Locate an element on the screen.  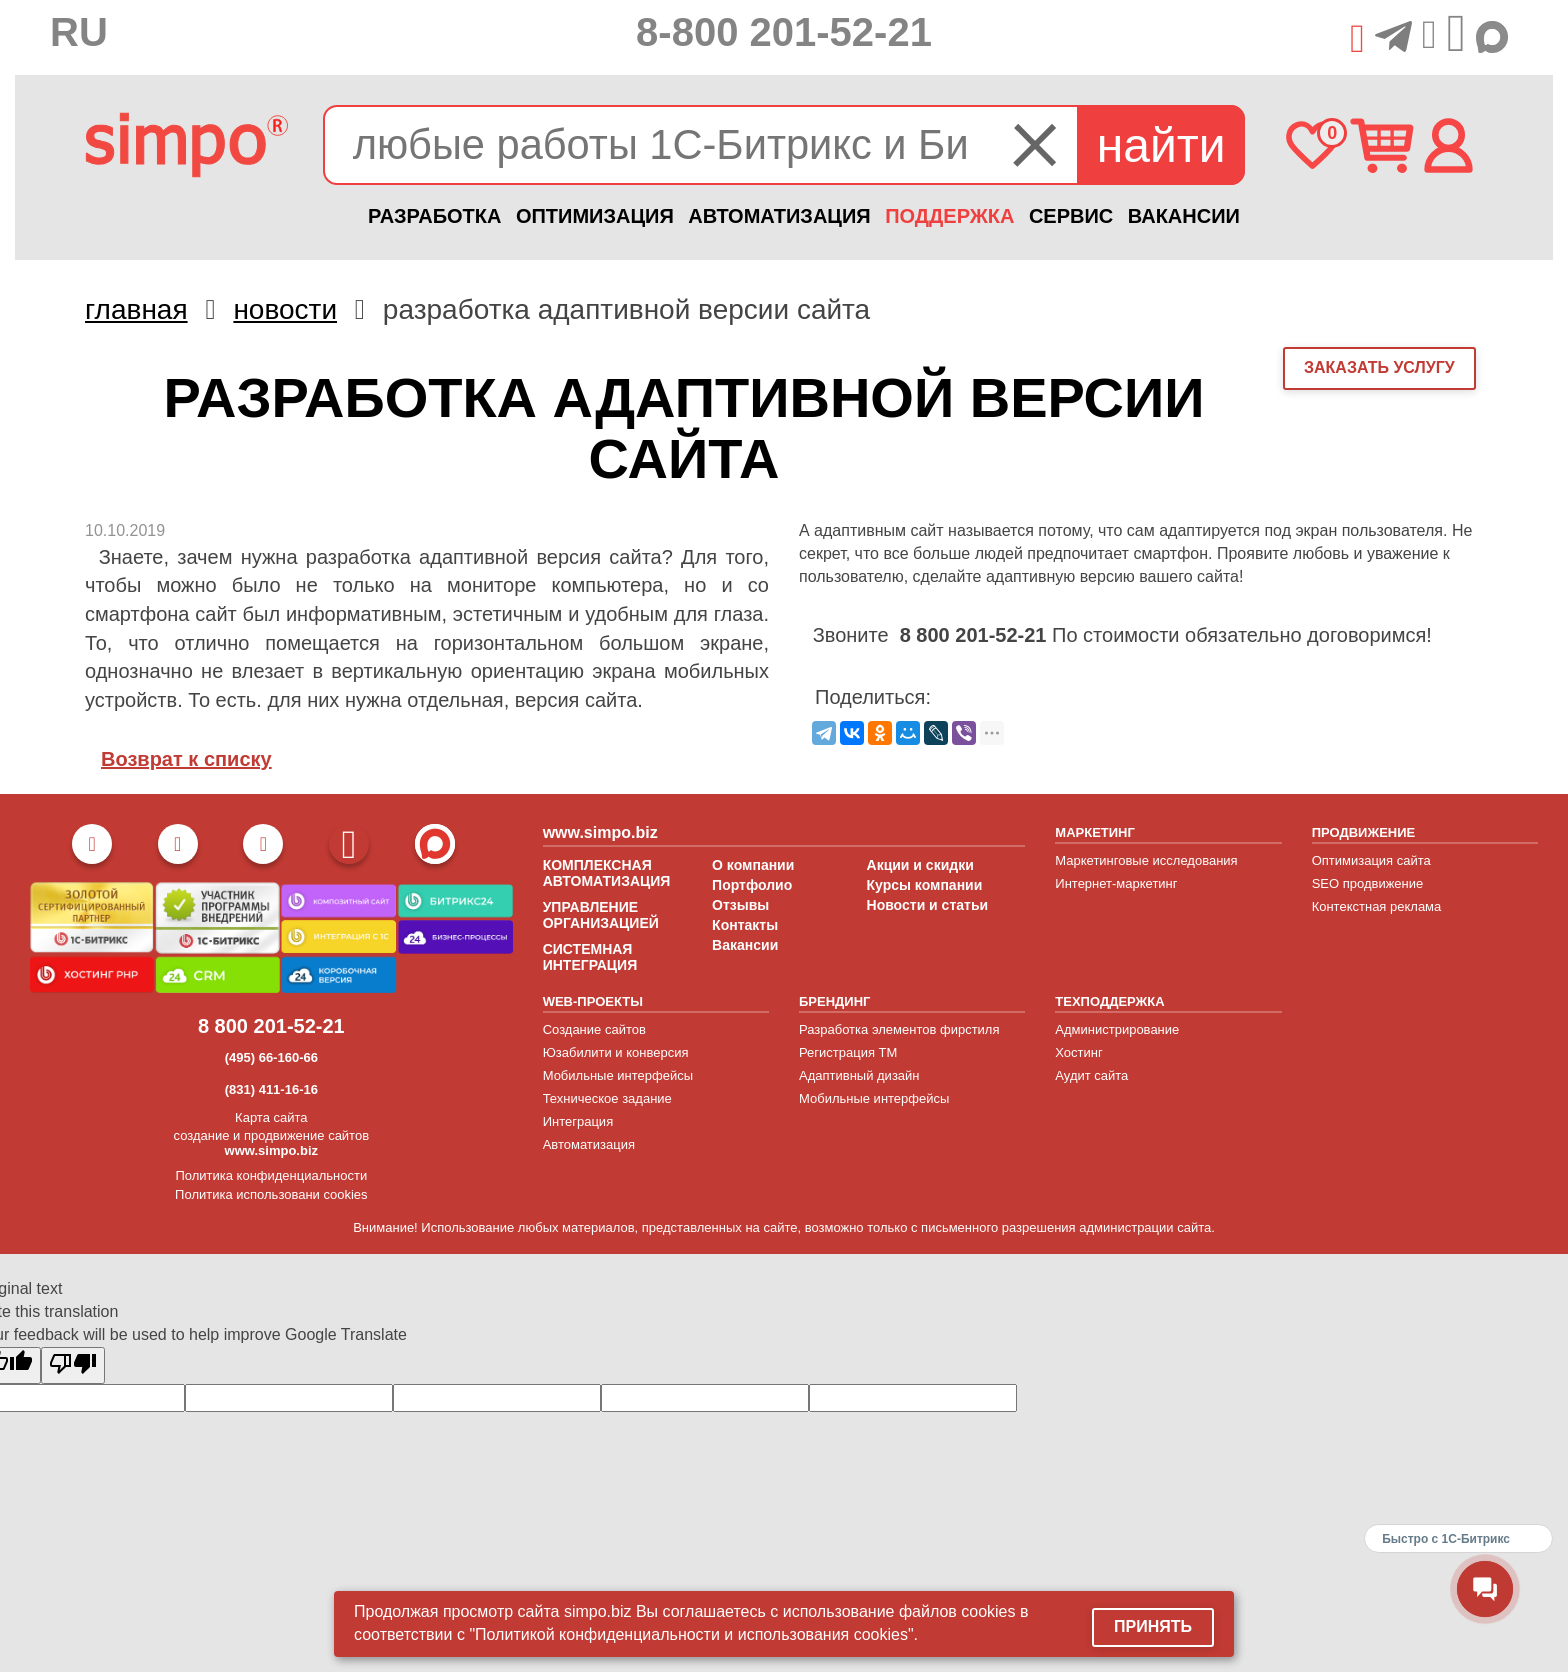
Регистрация ТМ is located at coordinates (848, 1052).